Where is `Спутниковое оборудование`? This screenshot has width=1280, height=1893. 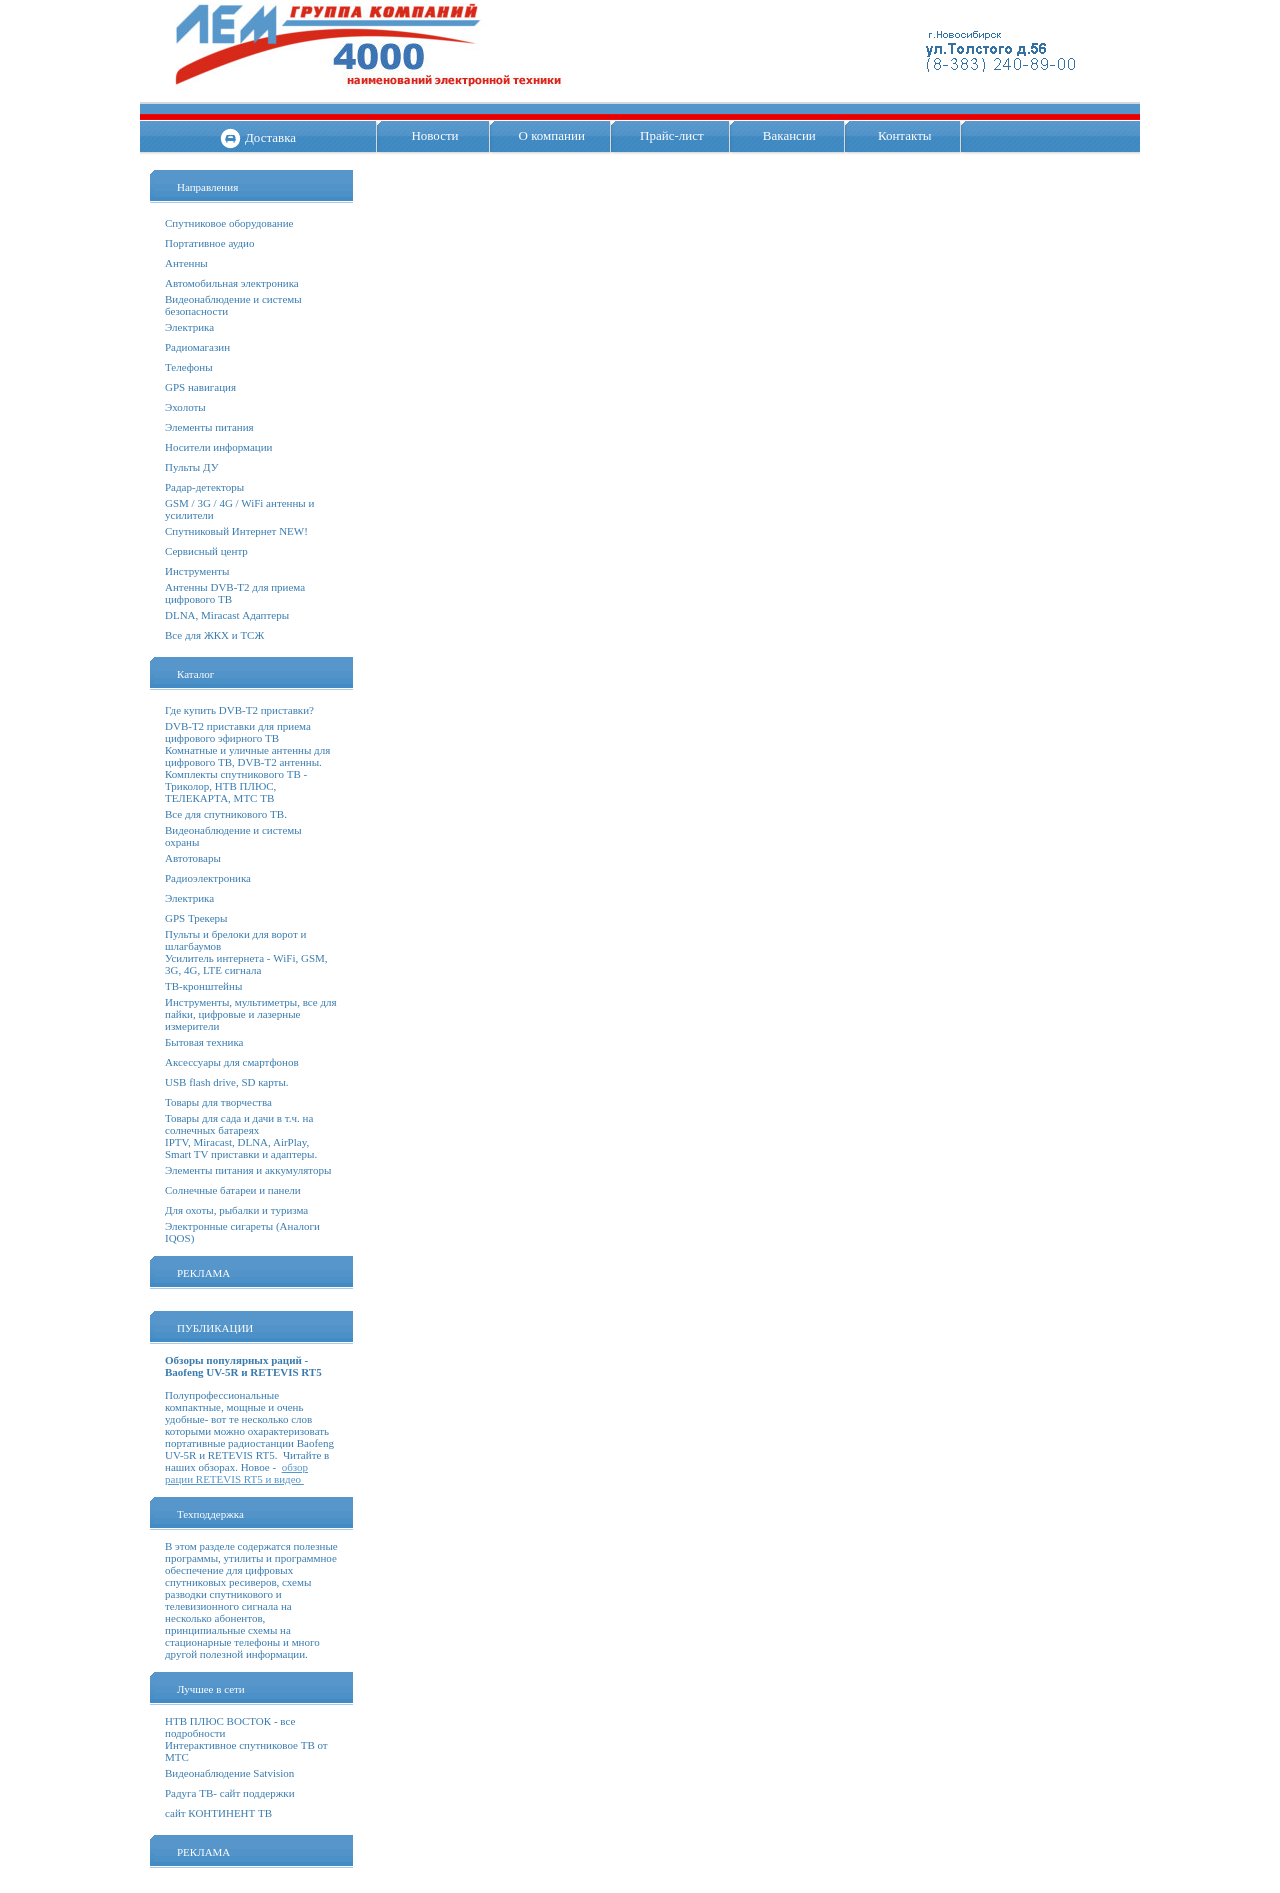 Спутниковое оборудование is located at coordinates (229, 223).